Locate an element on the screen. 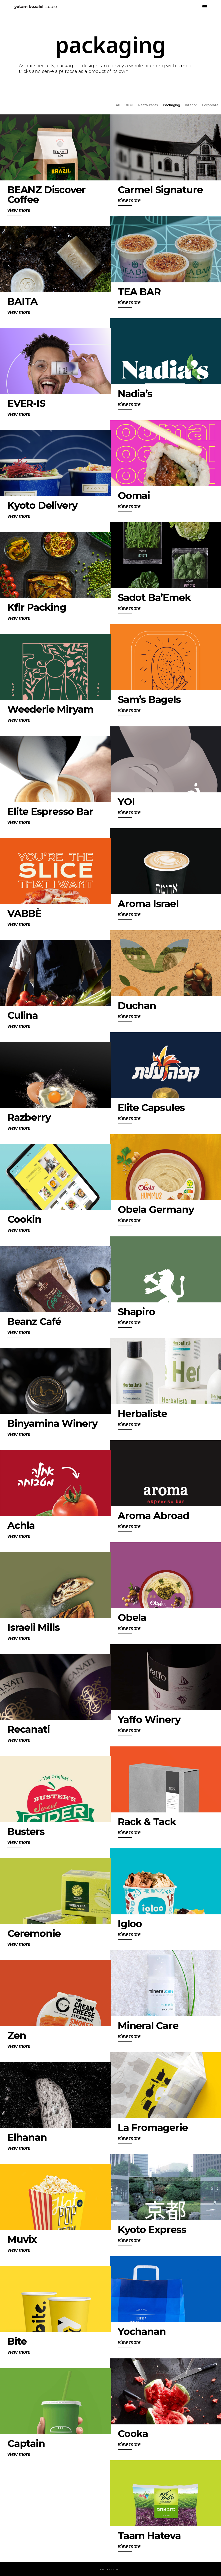  VABBÈ is located at coordinates (24, 913).